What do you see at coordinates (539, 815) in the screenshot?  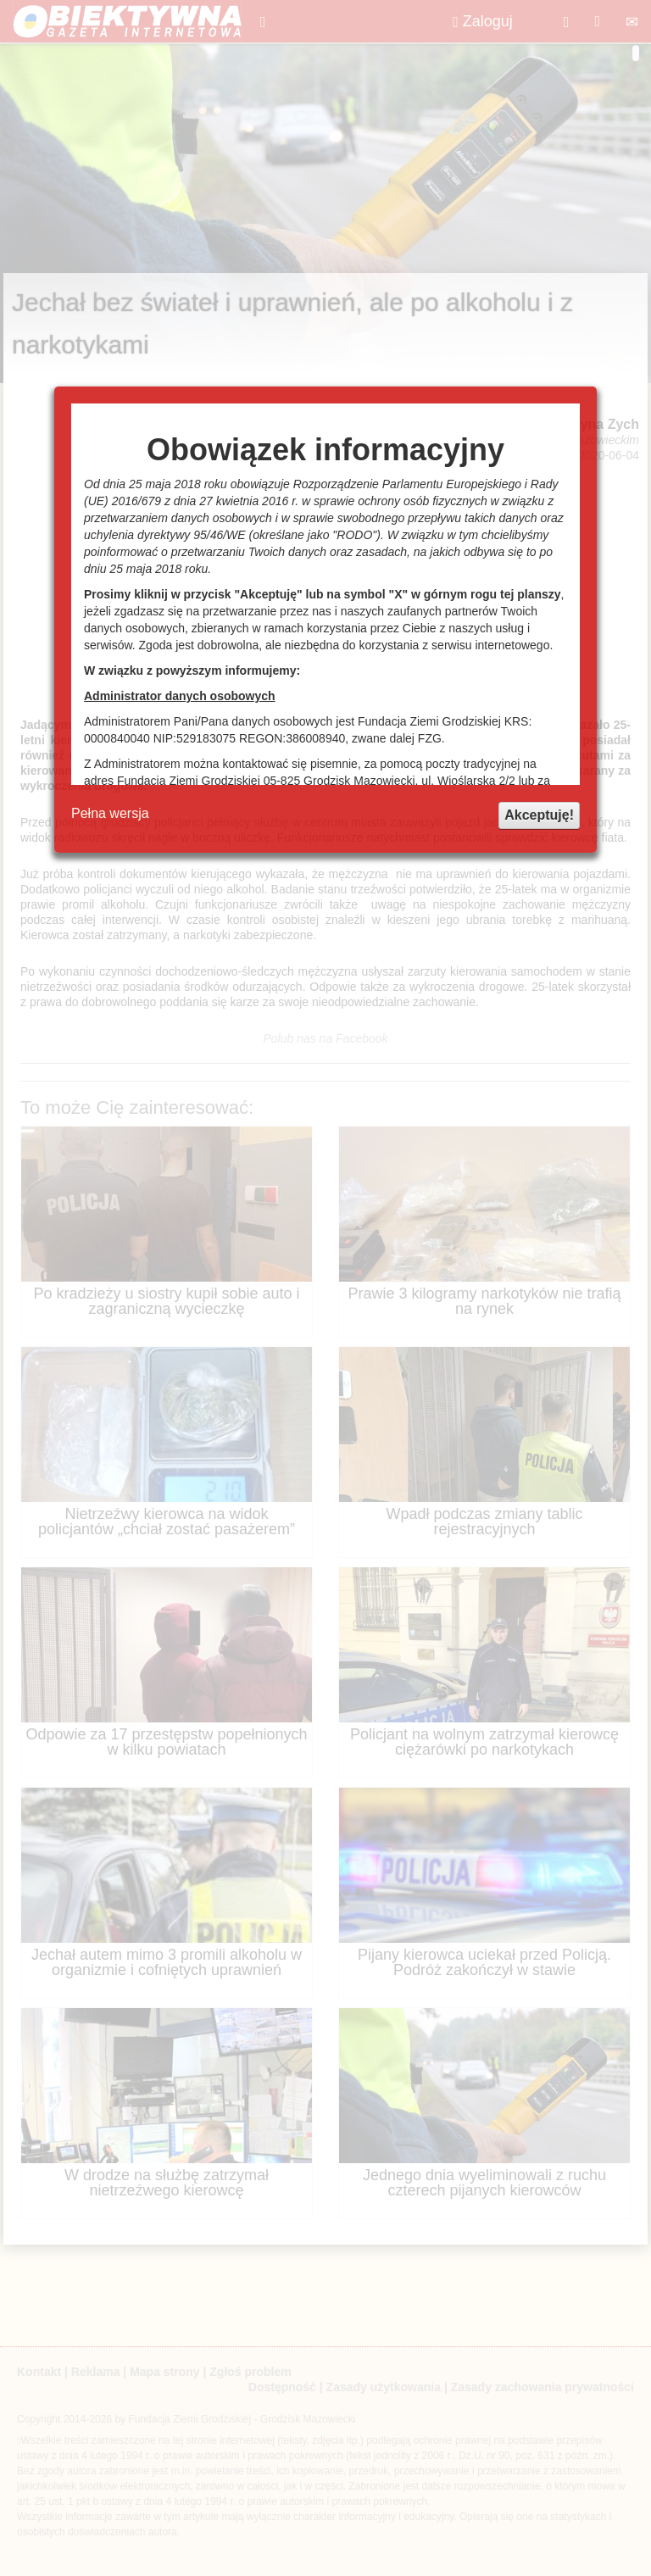 I see `Akceptuję!` at bounding box center [539, 815].